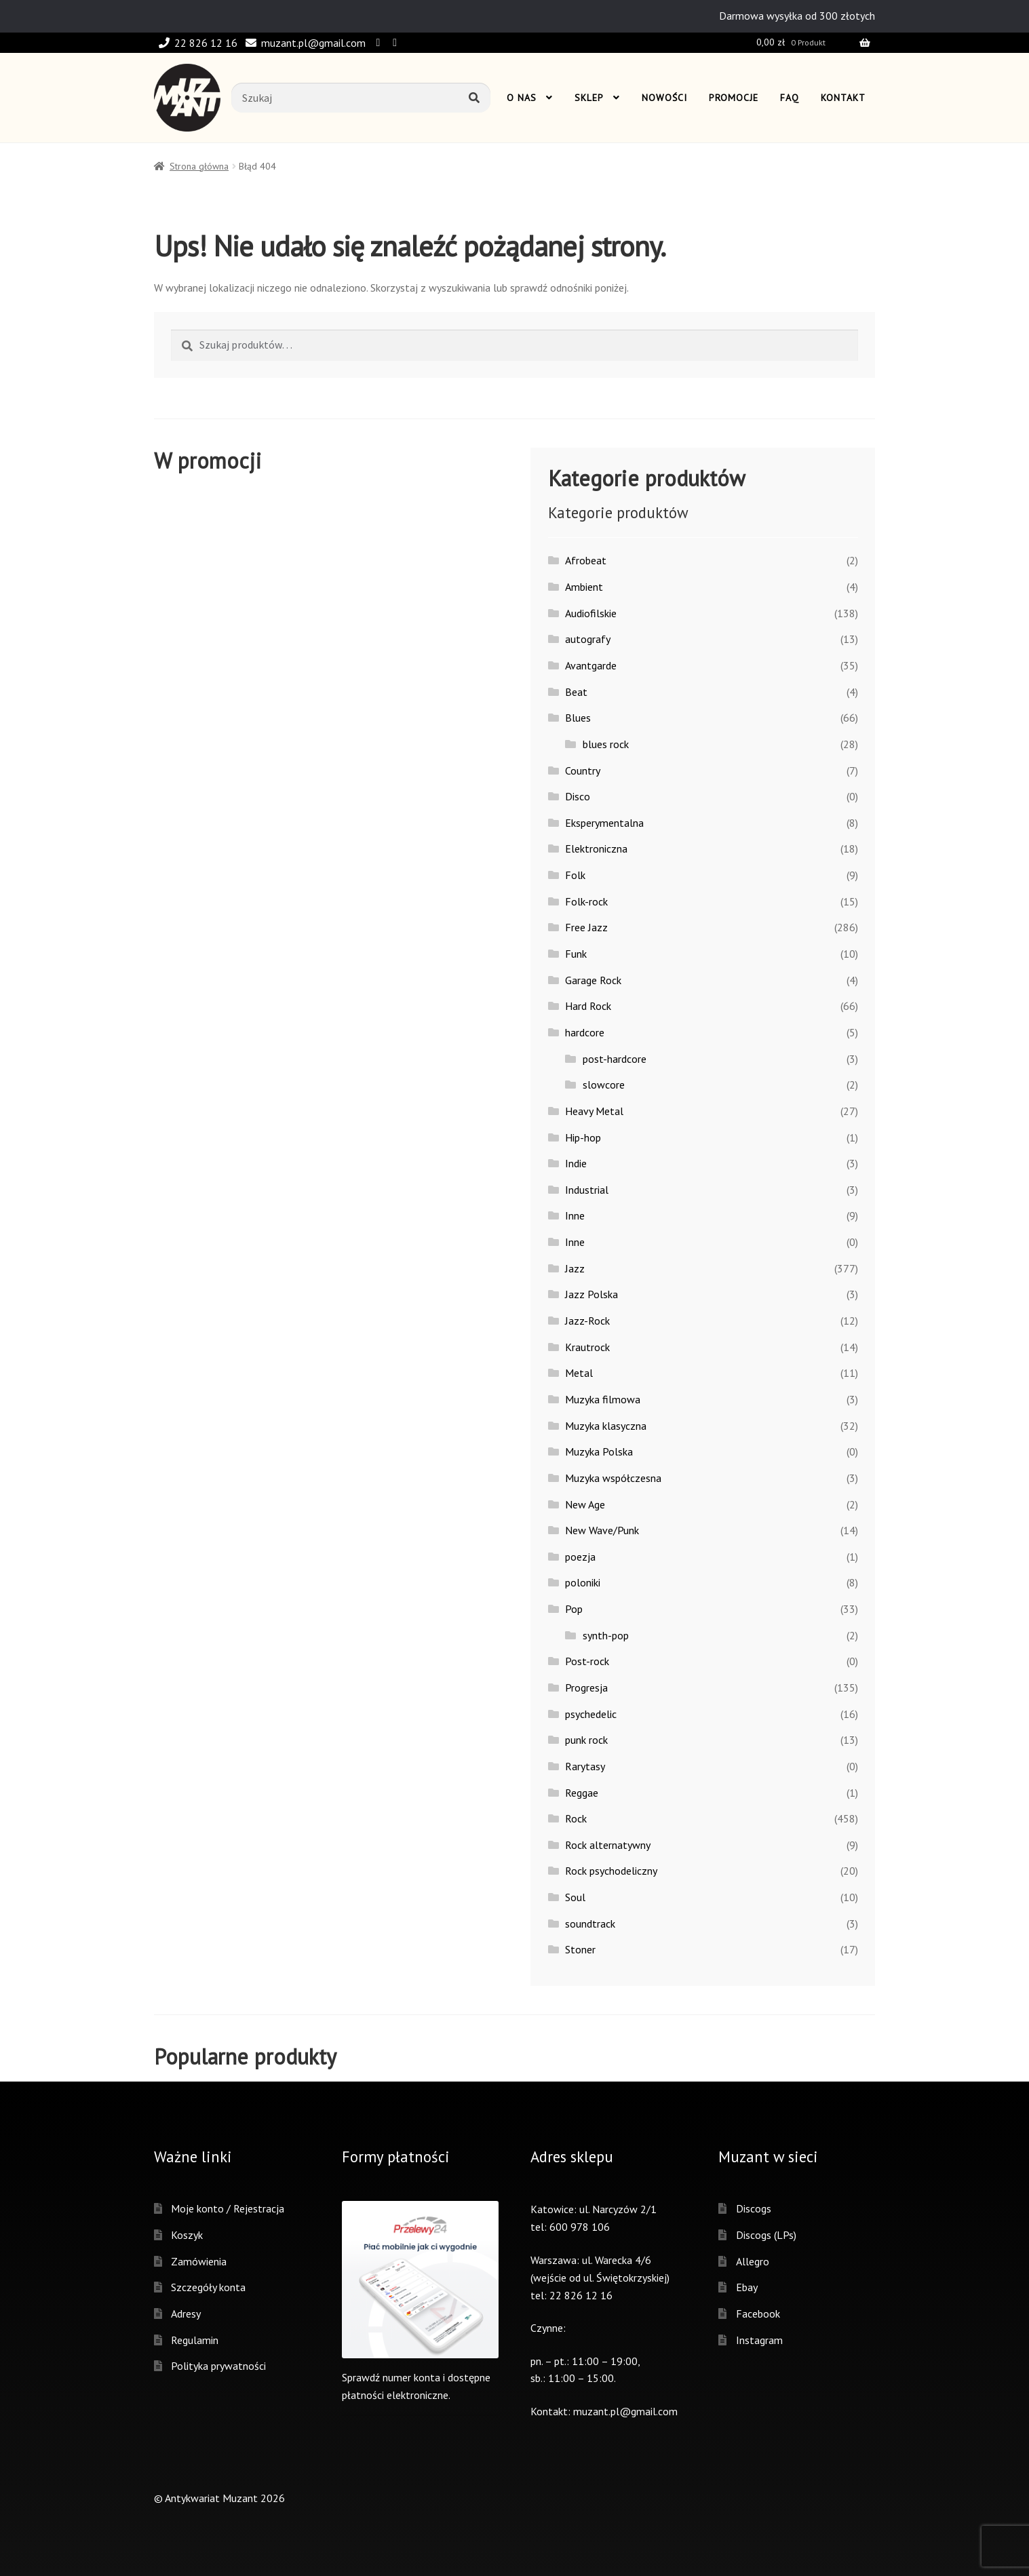 The height and width of the screenshot is (2576, 1029). What do you see at coordinates (586, 1739) in the screenshot?
I see `punk rock` at bounding box center [586, 1739].